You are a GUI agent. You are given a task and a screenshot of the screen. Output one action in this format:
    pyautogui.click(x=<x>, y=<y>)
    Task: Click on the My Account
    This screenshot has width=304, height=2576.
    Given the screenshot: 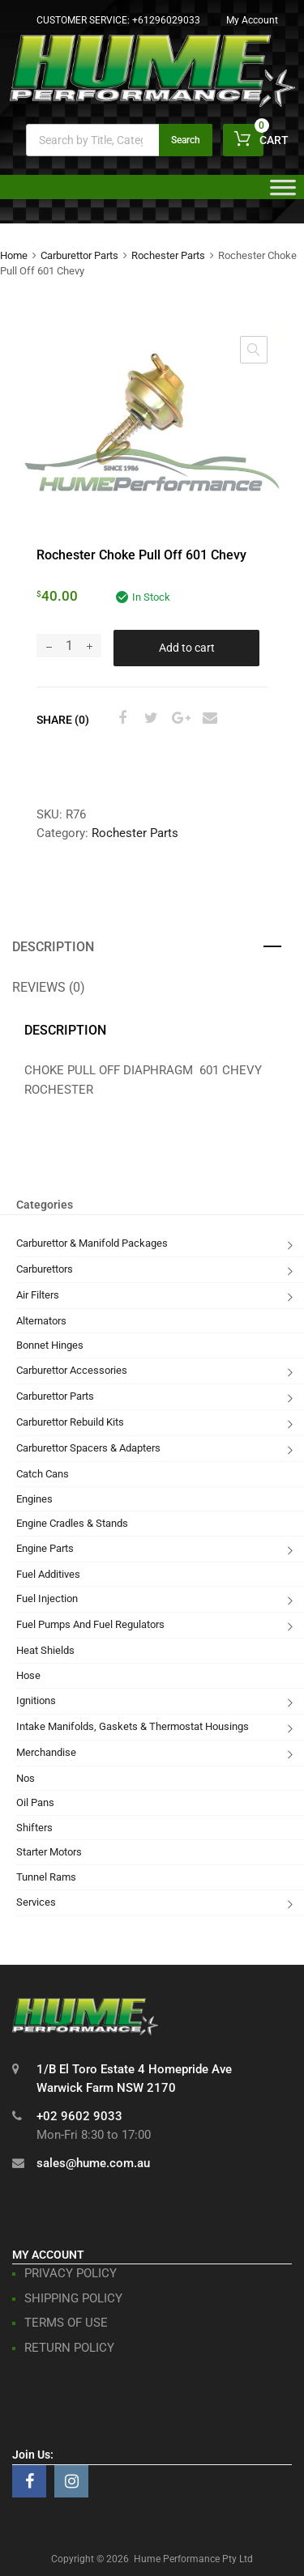 What is the action you would take?
    pyautogui.click(x=252, y=20)
    